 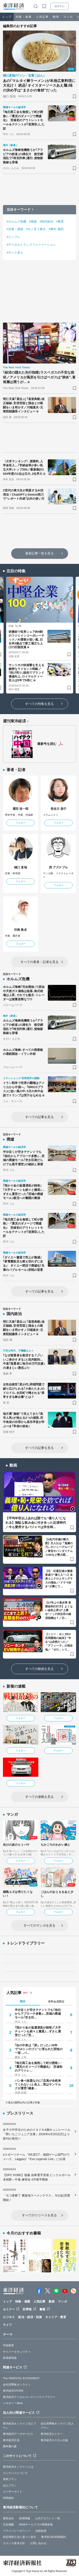 I want to click on お問い合わせ, so click(x=38, y=2543).